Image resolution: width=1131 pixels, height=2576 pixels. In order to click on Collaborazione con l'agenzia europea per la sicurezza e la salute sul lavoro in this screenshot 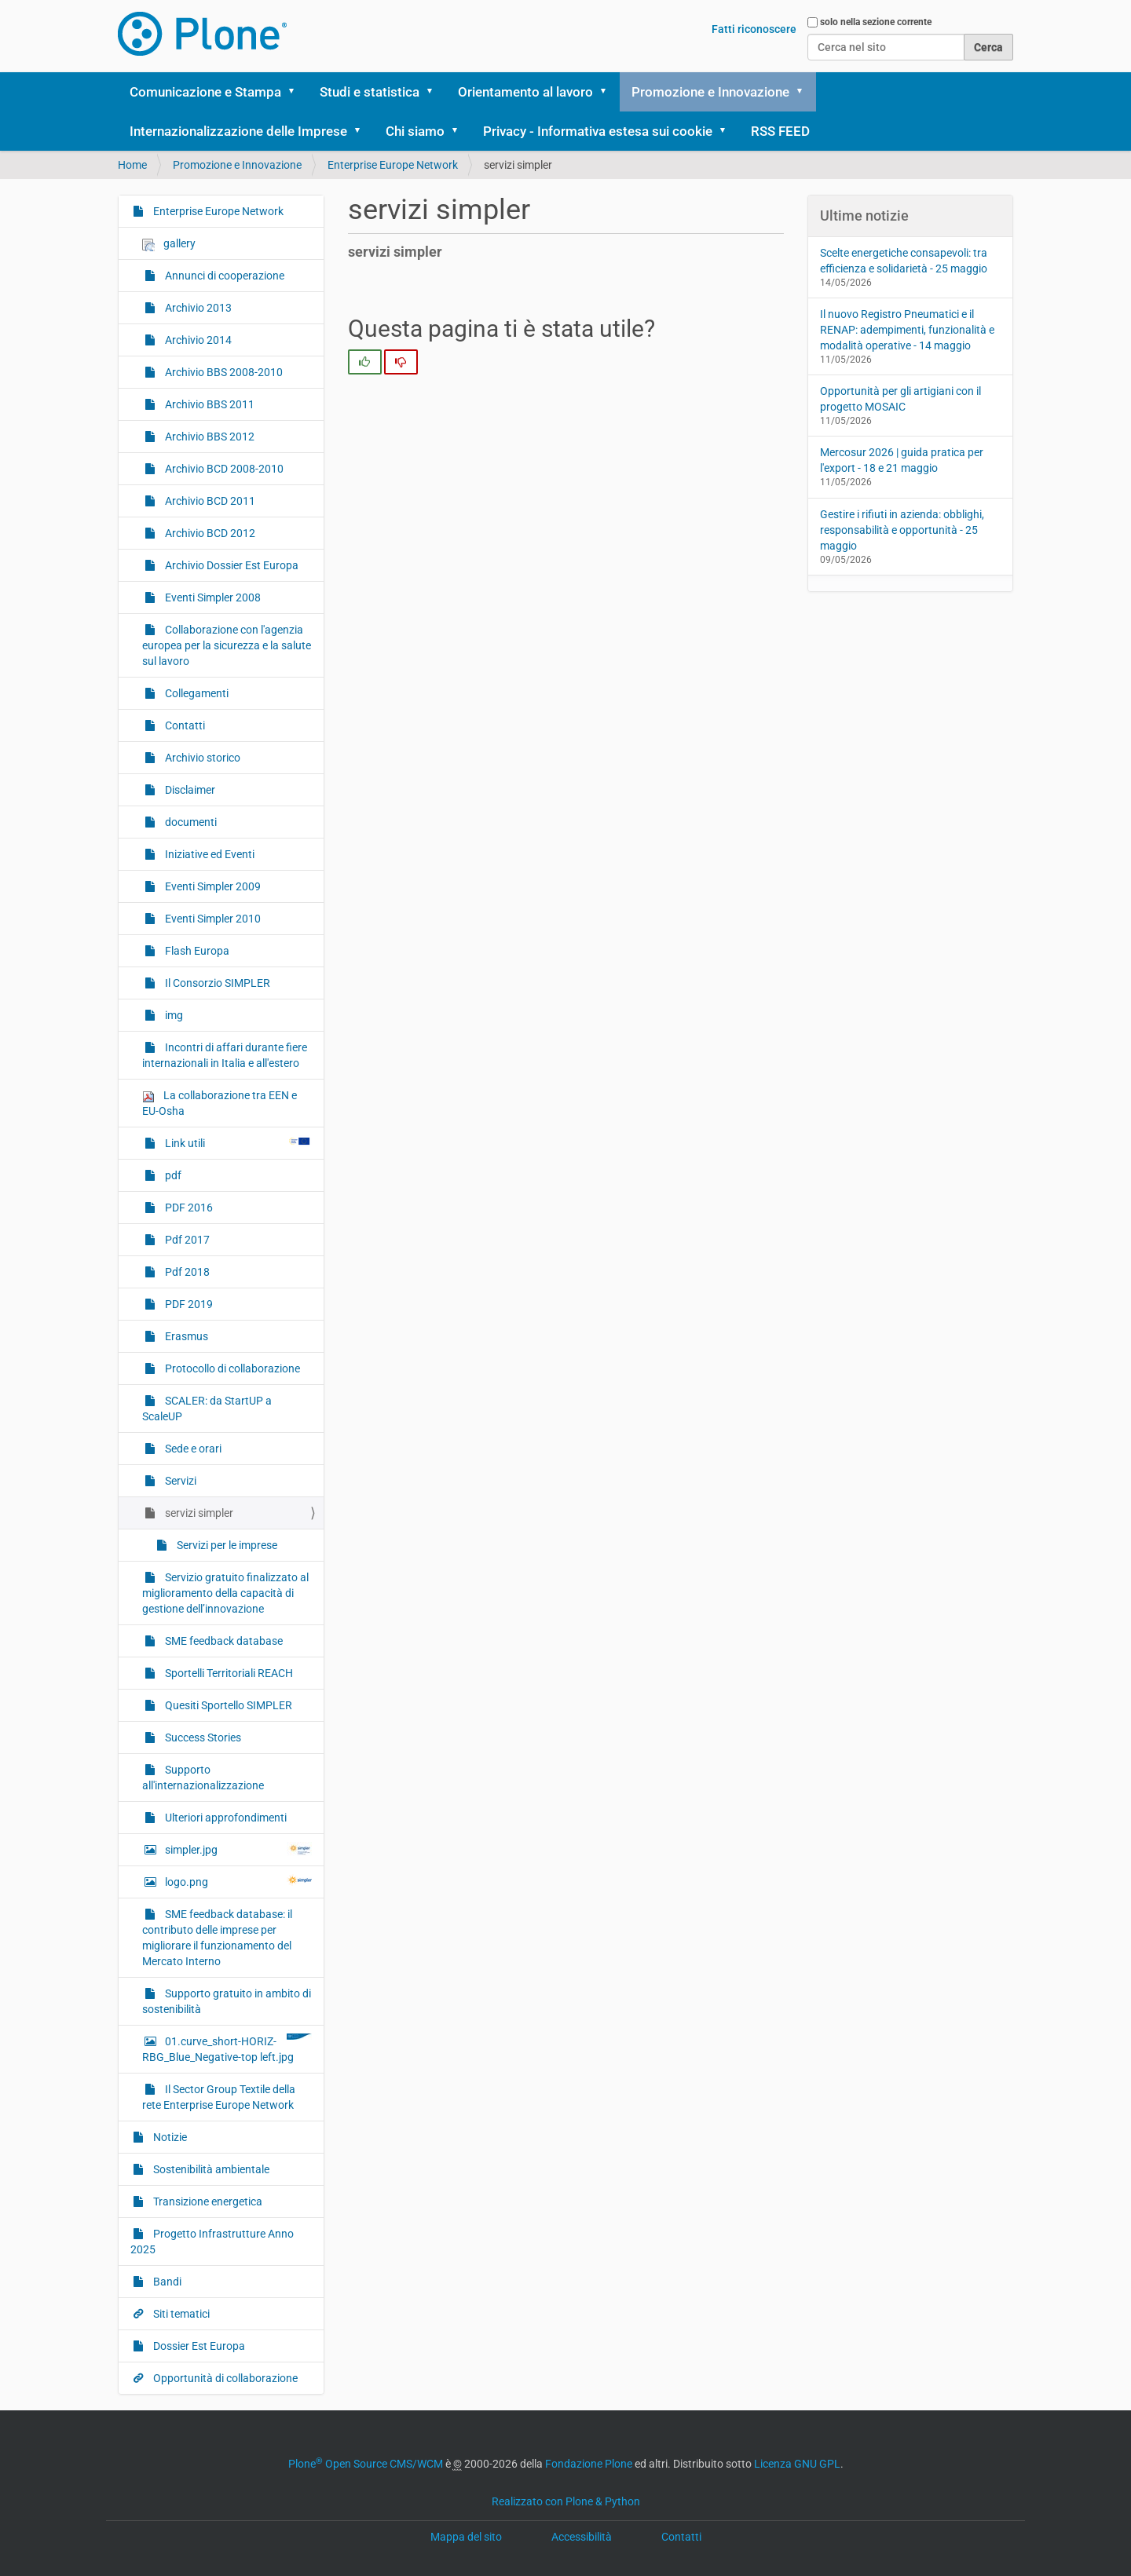, I will do `click(226, 645)`.